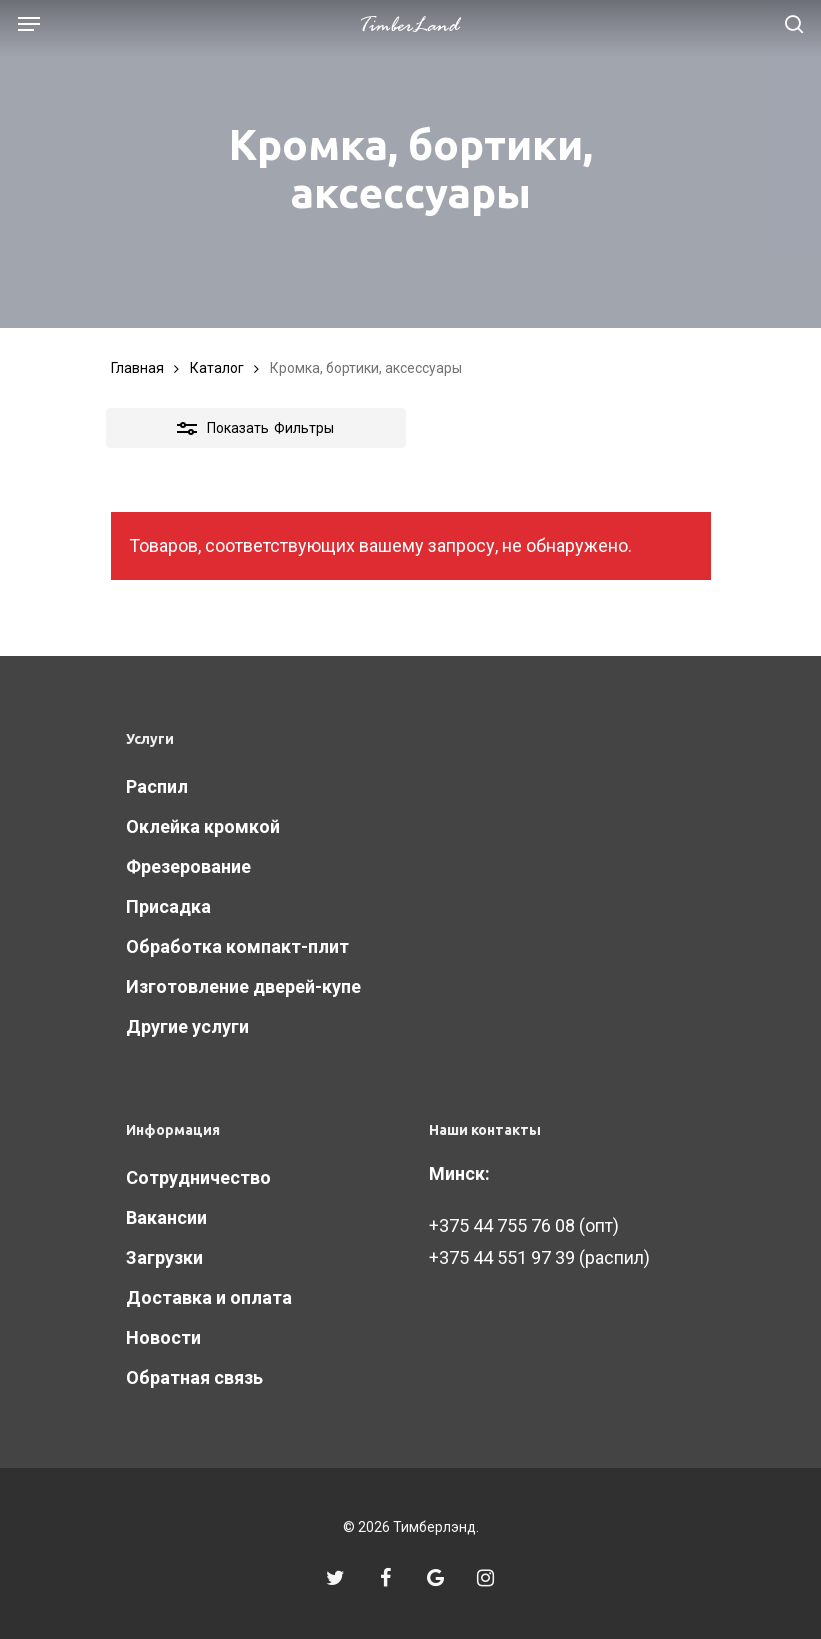 This screenshot has height=1639, width=821. What do you see at coordinates (29, 24) in the screenshot?
I see `[Navigation Menu]` at bounding box center [29, 24].